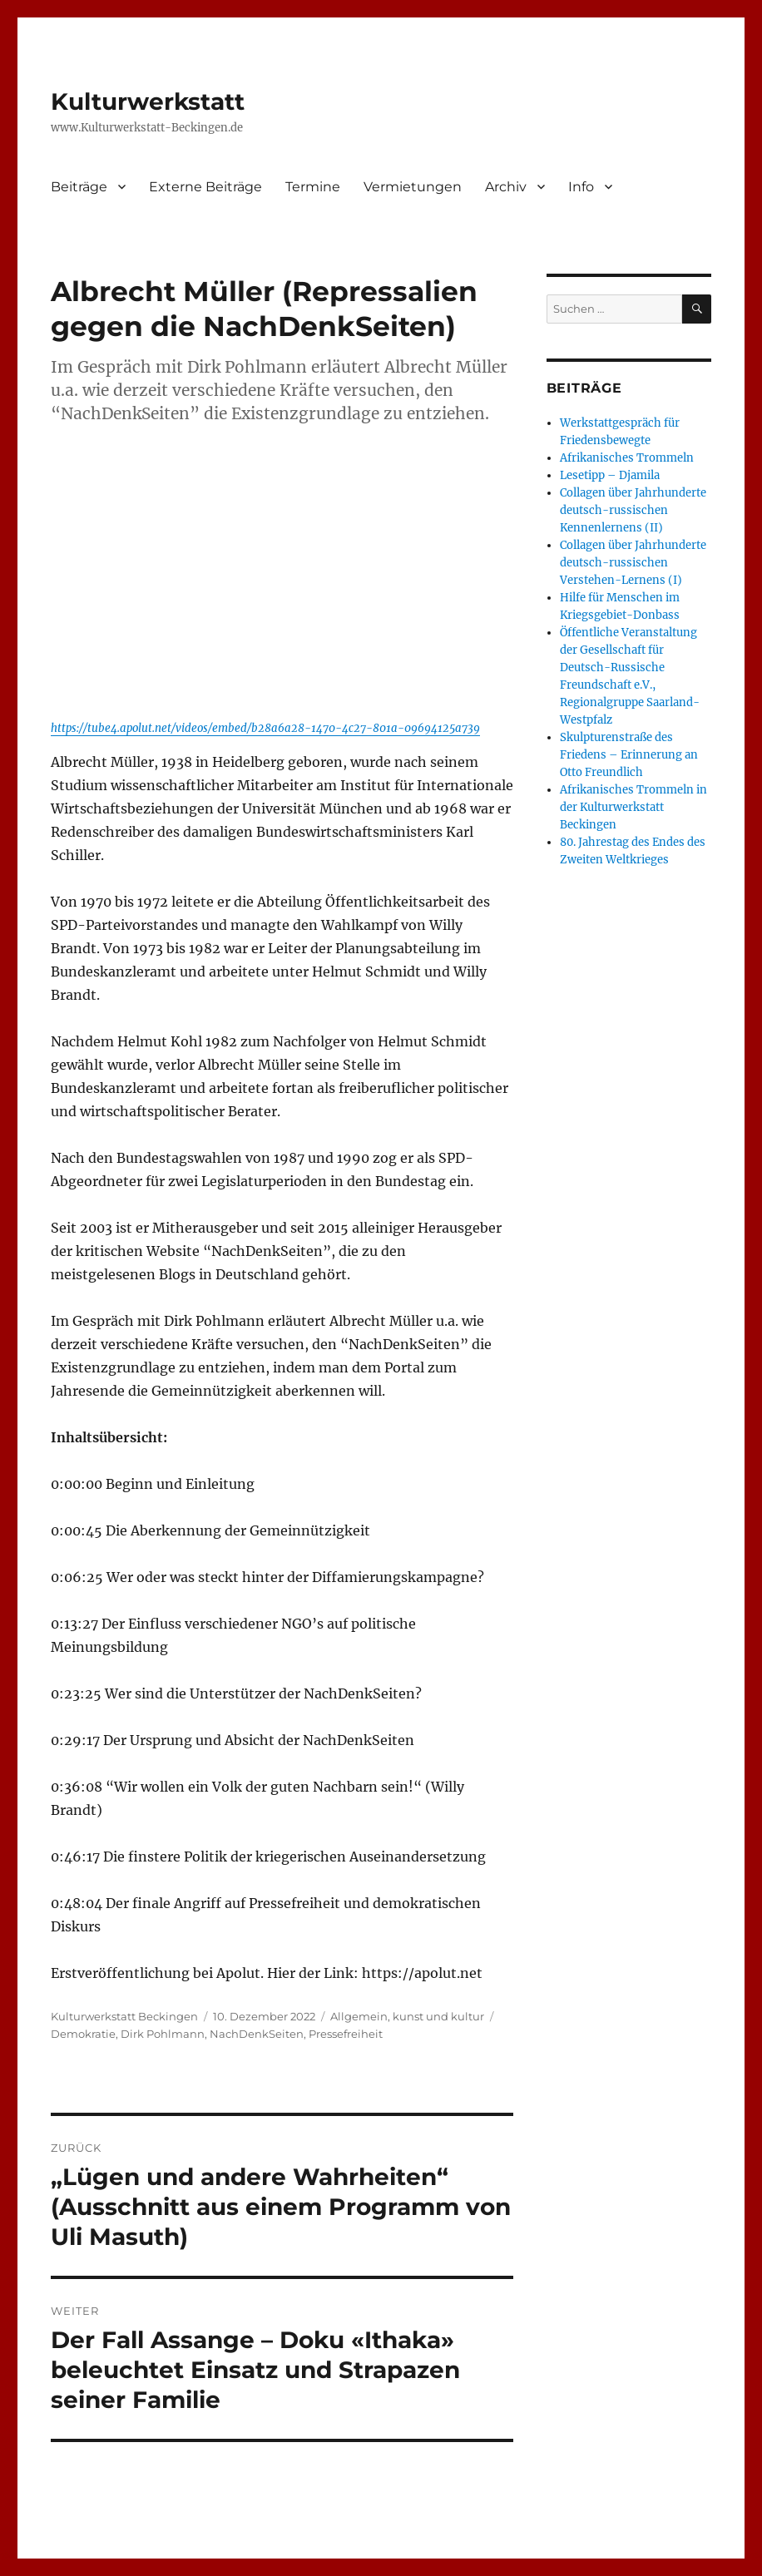 This screenshot has width=762, height=2576. What do you see at coordinates (629, 754) in the screenshot?
I see `Skulpturenstraße des Friedens – Erinnerung an Otto Freundlich` at bounding box center [629, 754].